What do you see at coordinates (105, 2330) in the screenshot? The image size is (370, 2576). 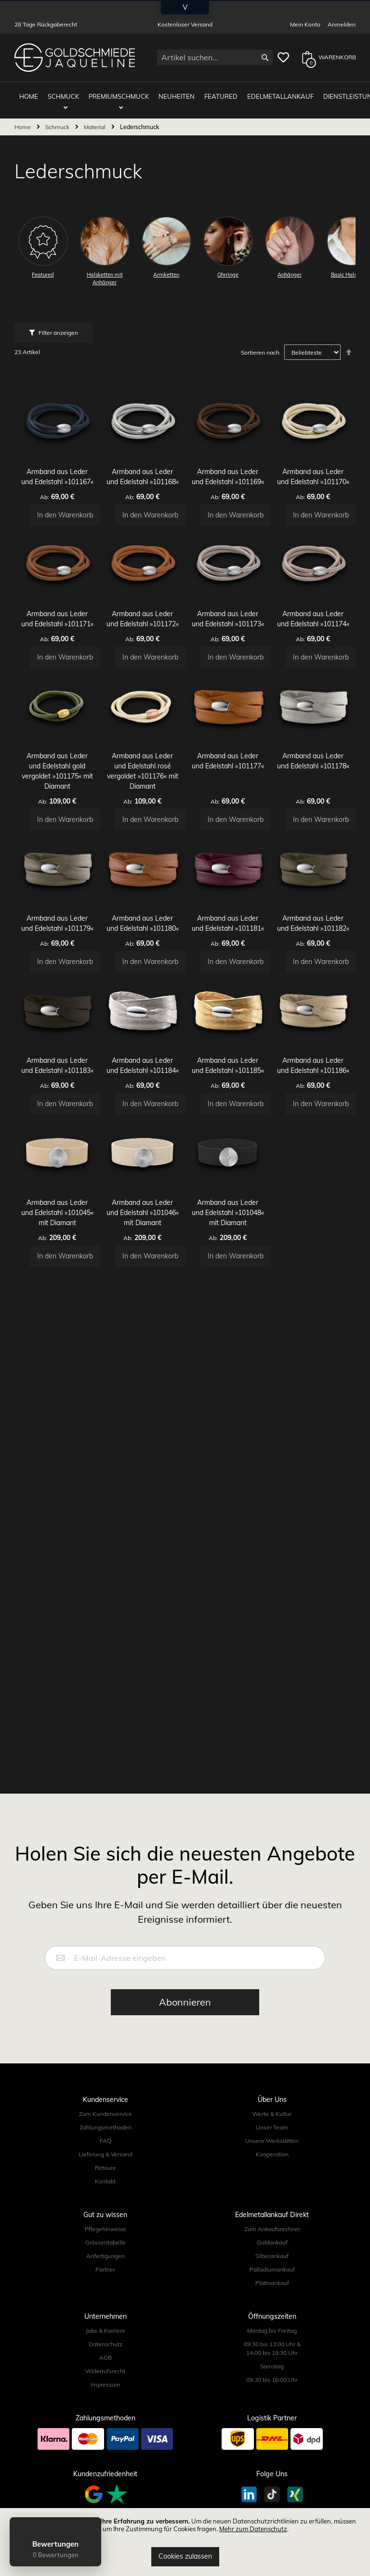 I see `Jobs & Karriere` at bounding box center [105, 2330].